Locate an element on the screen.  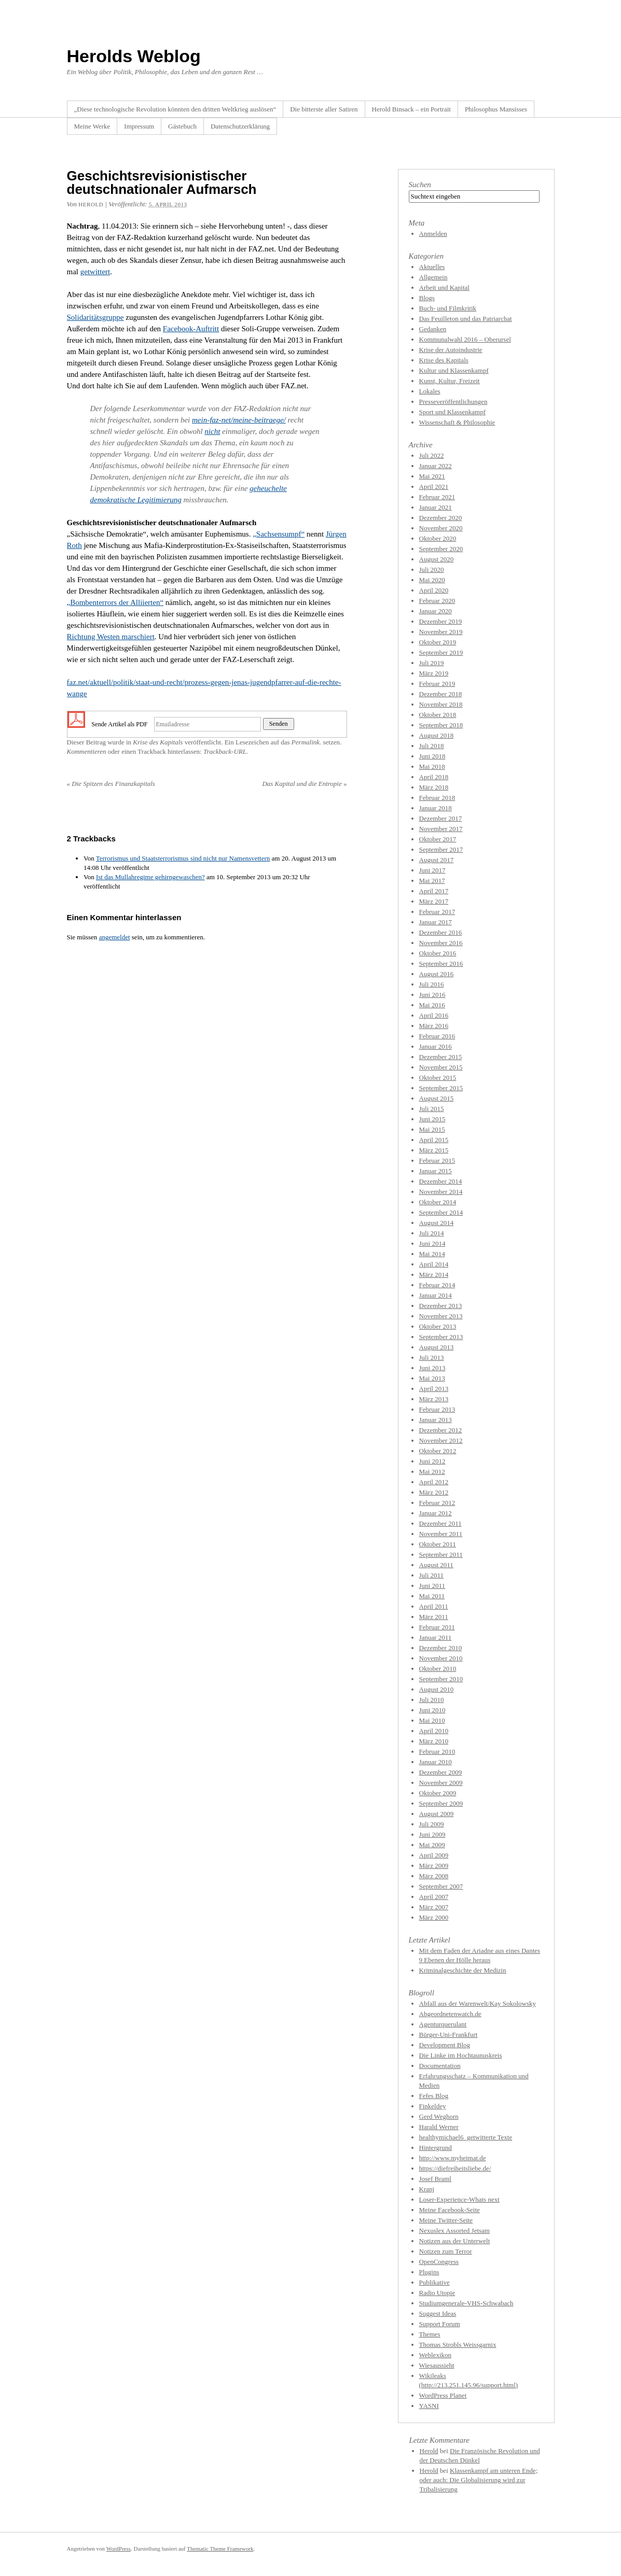
September 2015 is located at coordinates (441, 1088).